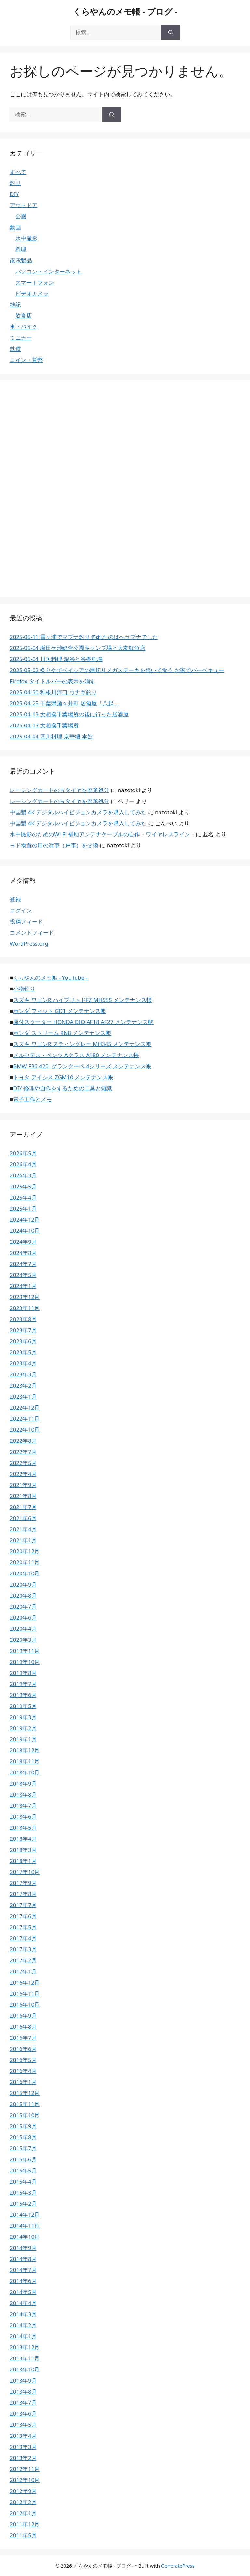  Describe the element at coordinates (15, 348) in the screenshot. I see `鉄道` at that location.